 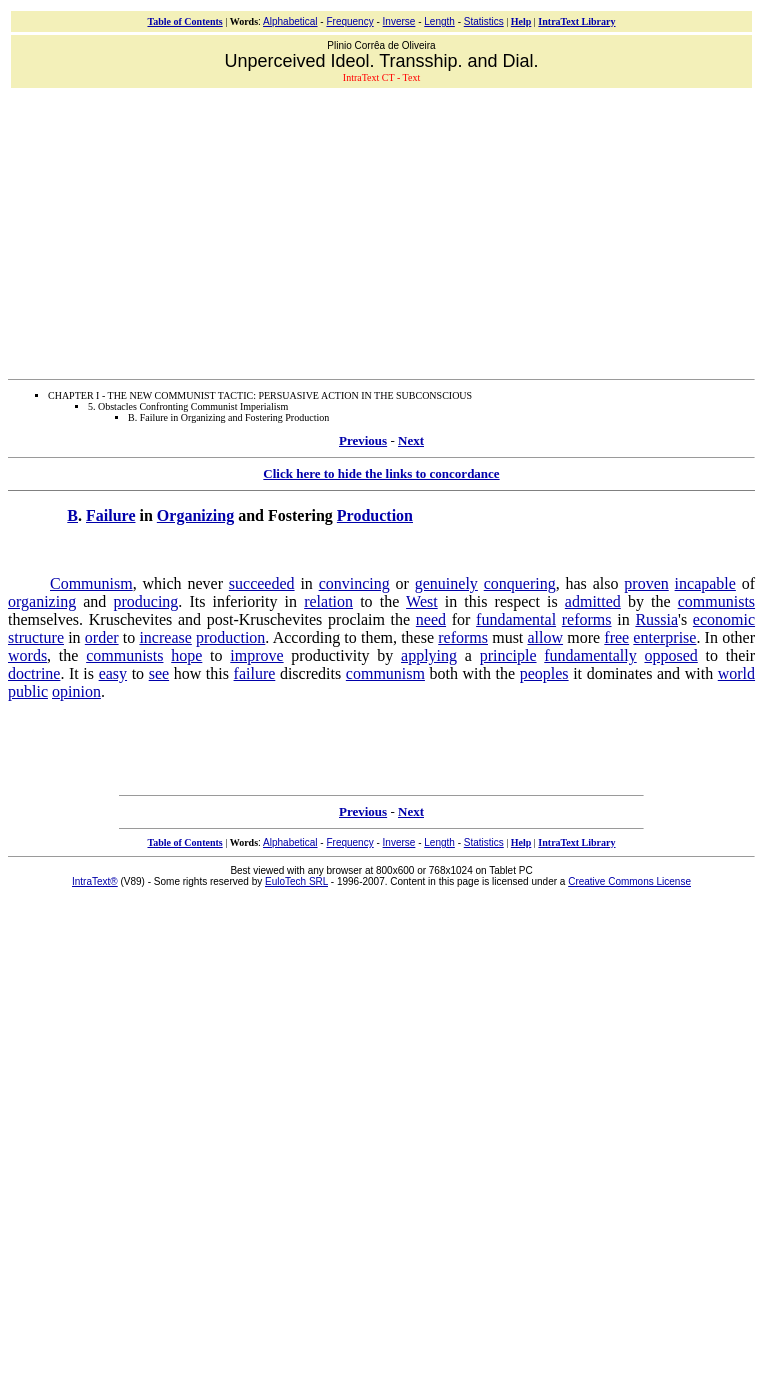 What do you see at coordinates (646, 583) in the screenshot?
I see `proven` at bounding box center [646, 583].